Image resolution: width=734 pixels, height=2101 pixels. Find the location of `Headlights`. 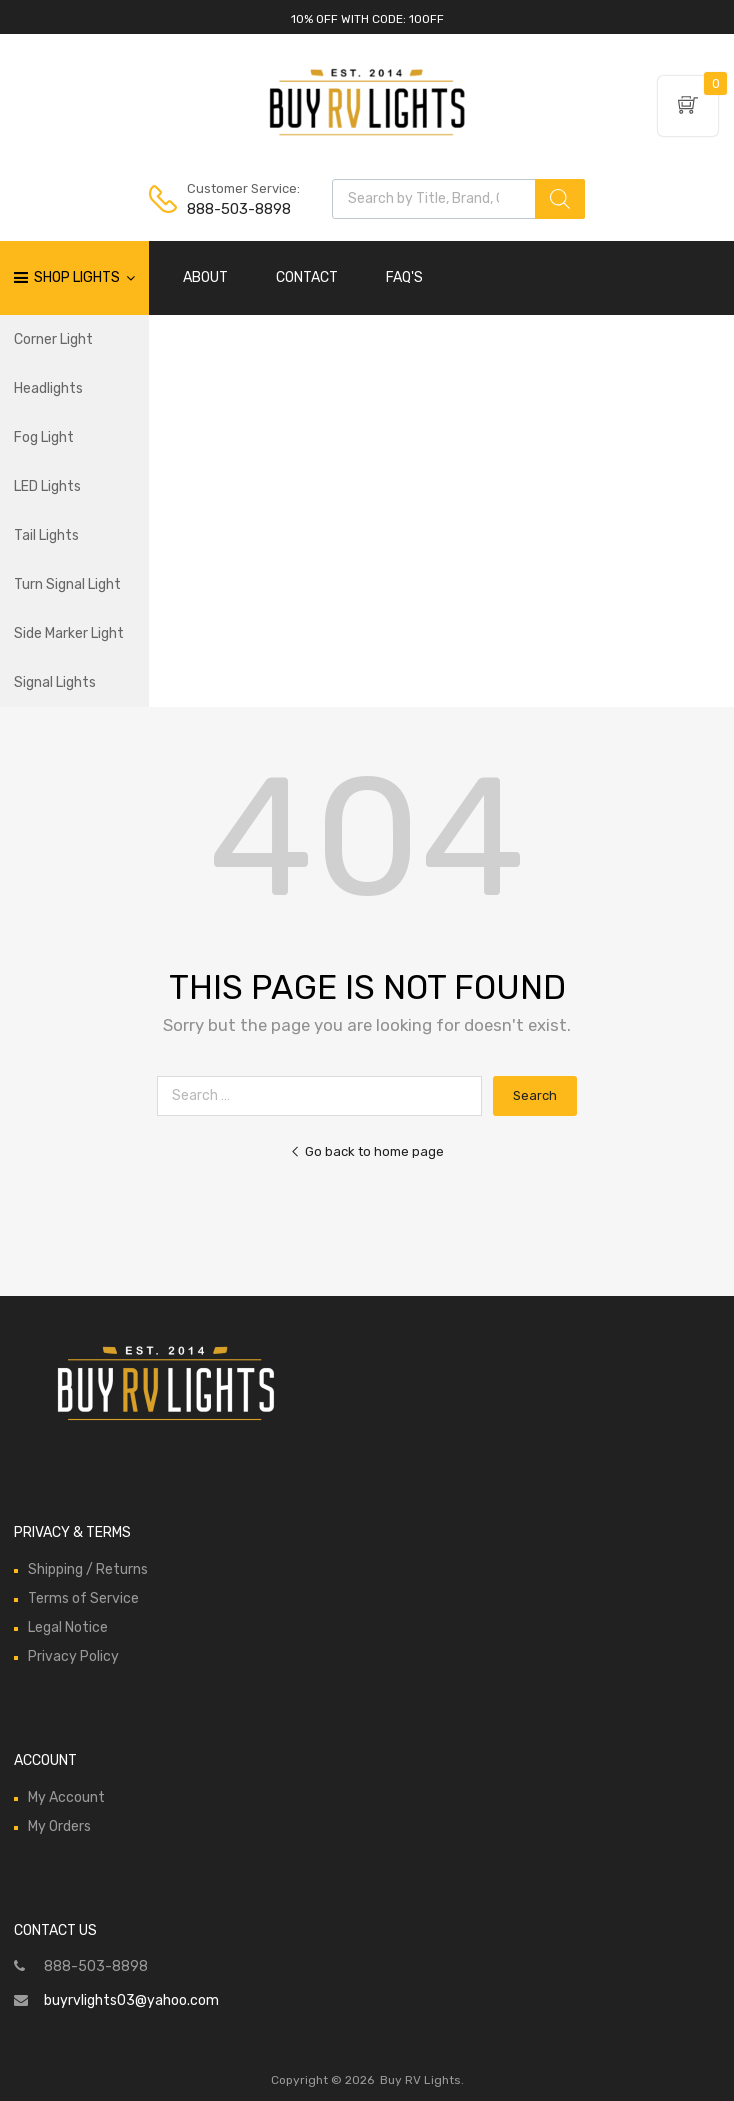

Headlights is located at coordinates (48, 388).